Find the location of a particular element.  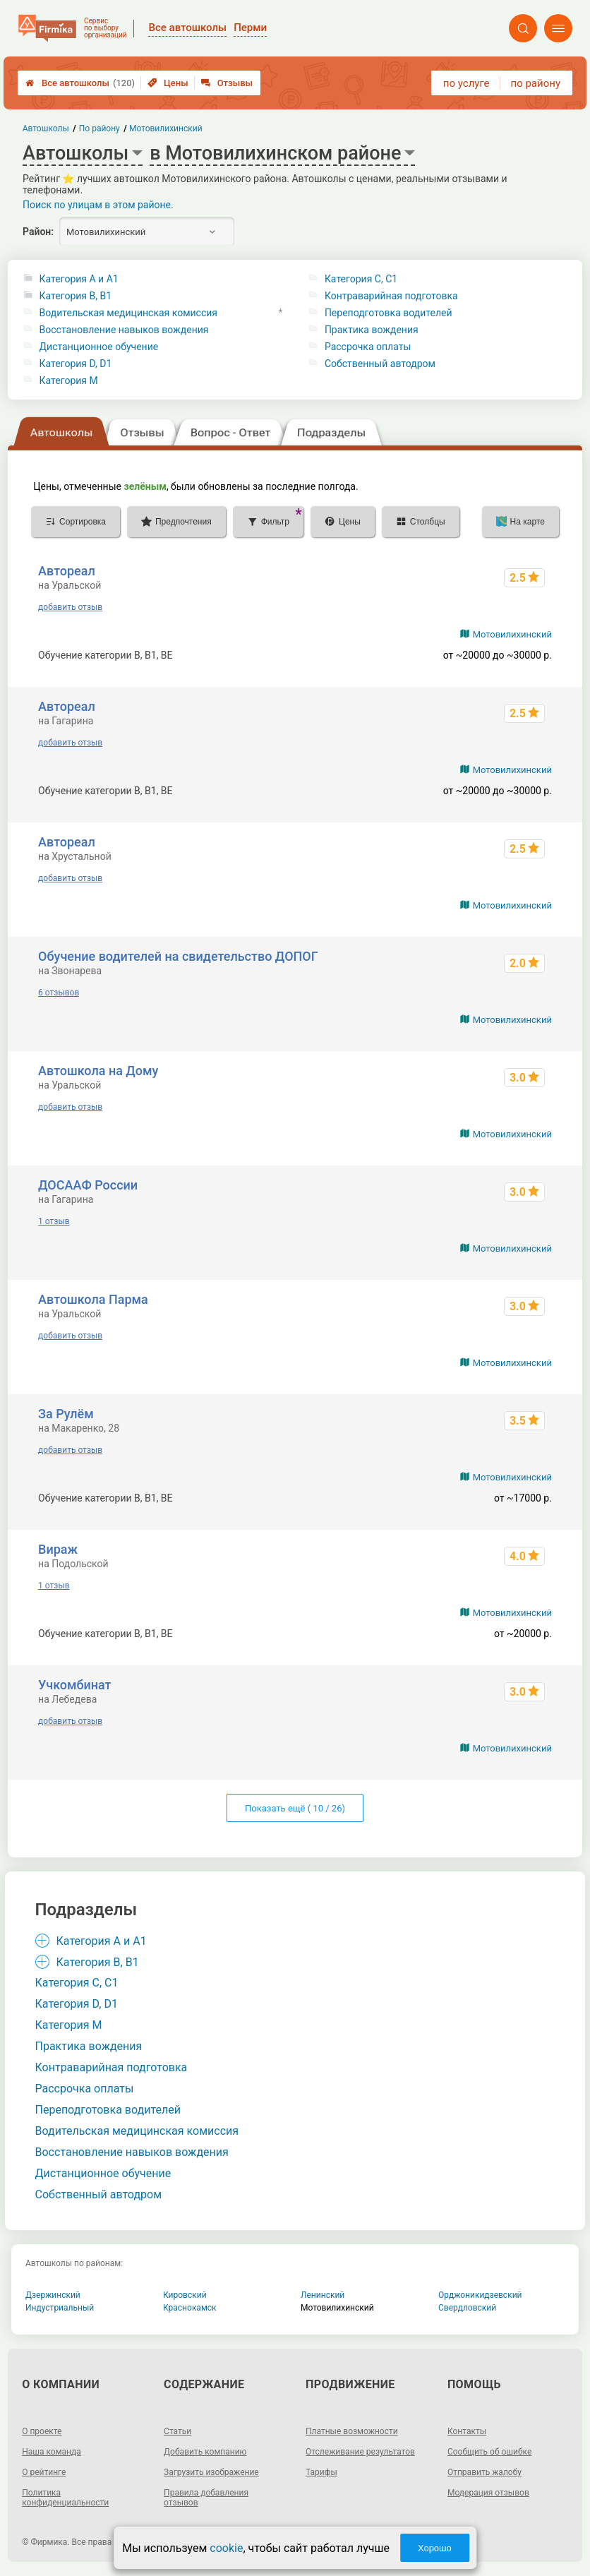

Краснокамск is located at coordinates (190, 2308).